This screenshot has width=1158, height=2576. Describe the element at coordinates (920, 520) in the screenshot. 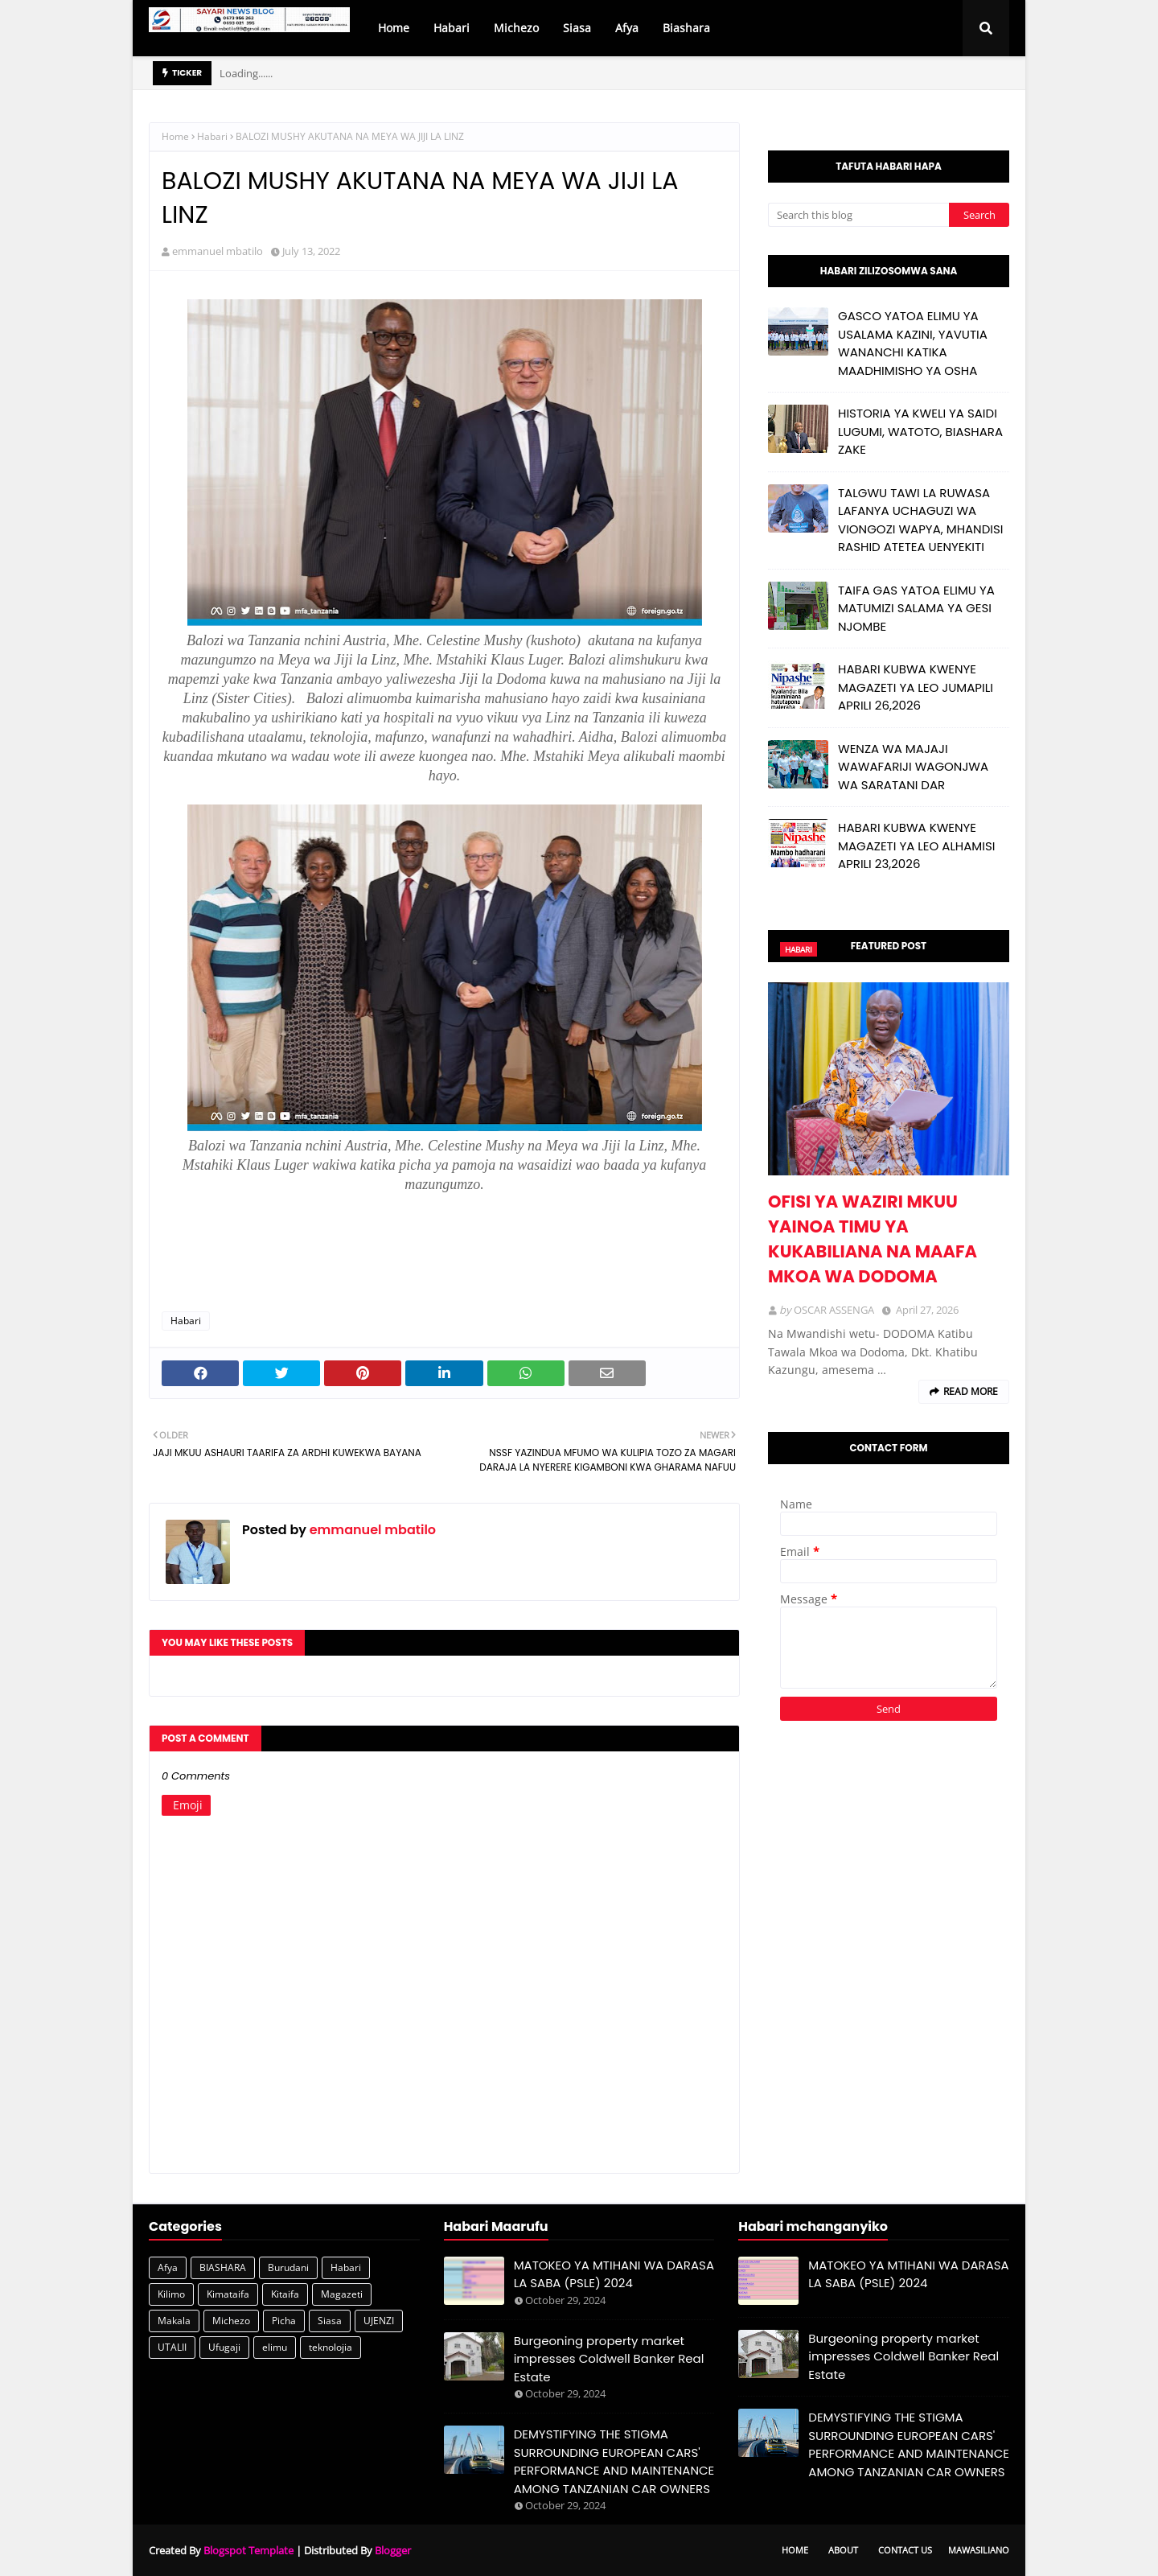

I see `TALGWU TAWI LA RUWASA LAFANYA UCHAGUZI WA VIONGOZI WAPYA, MHANDISI RASHID ATETEA UENYEKITI` at that location.